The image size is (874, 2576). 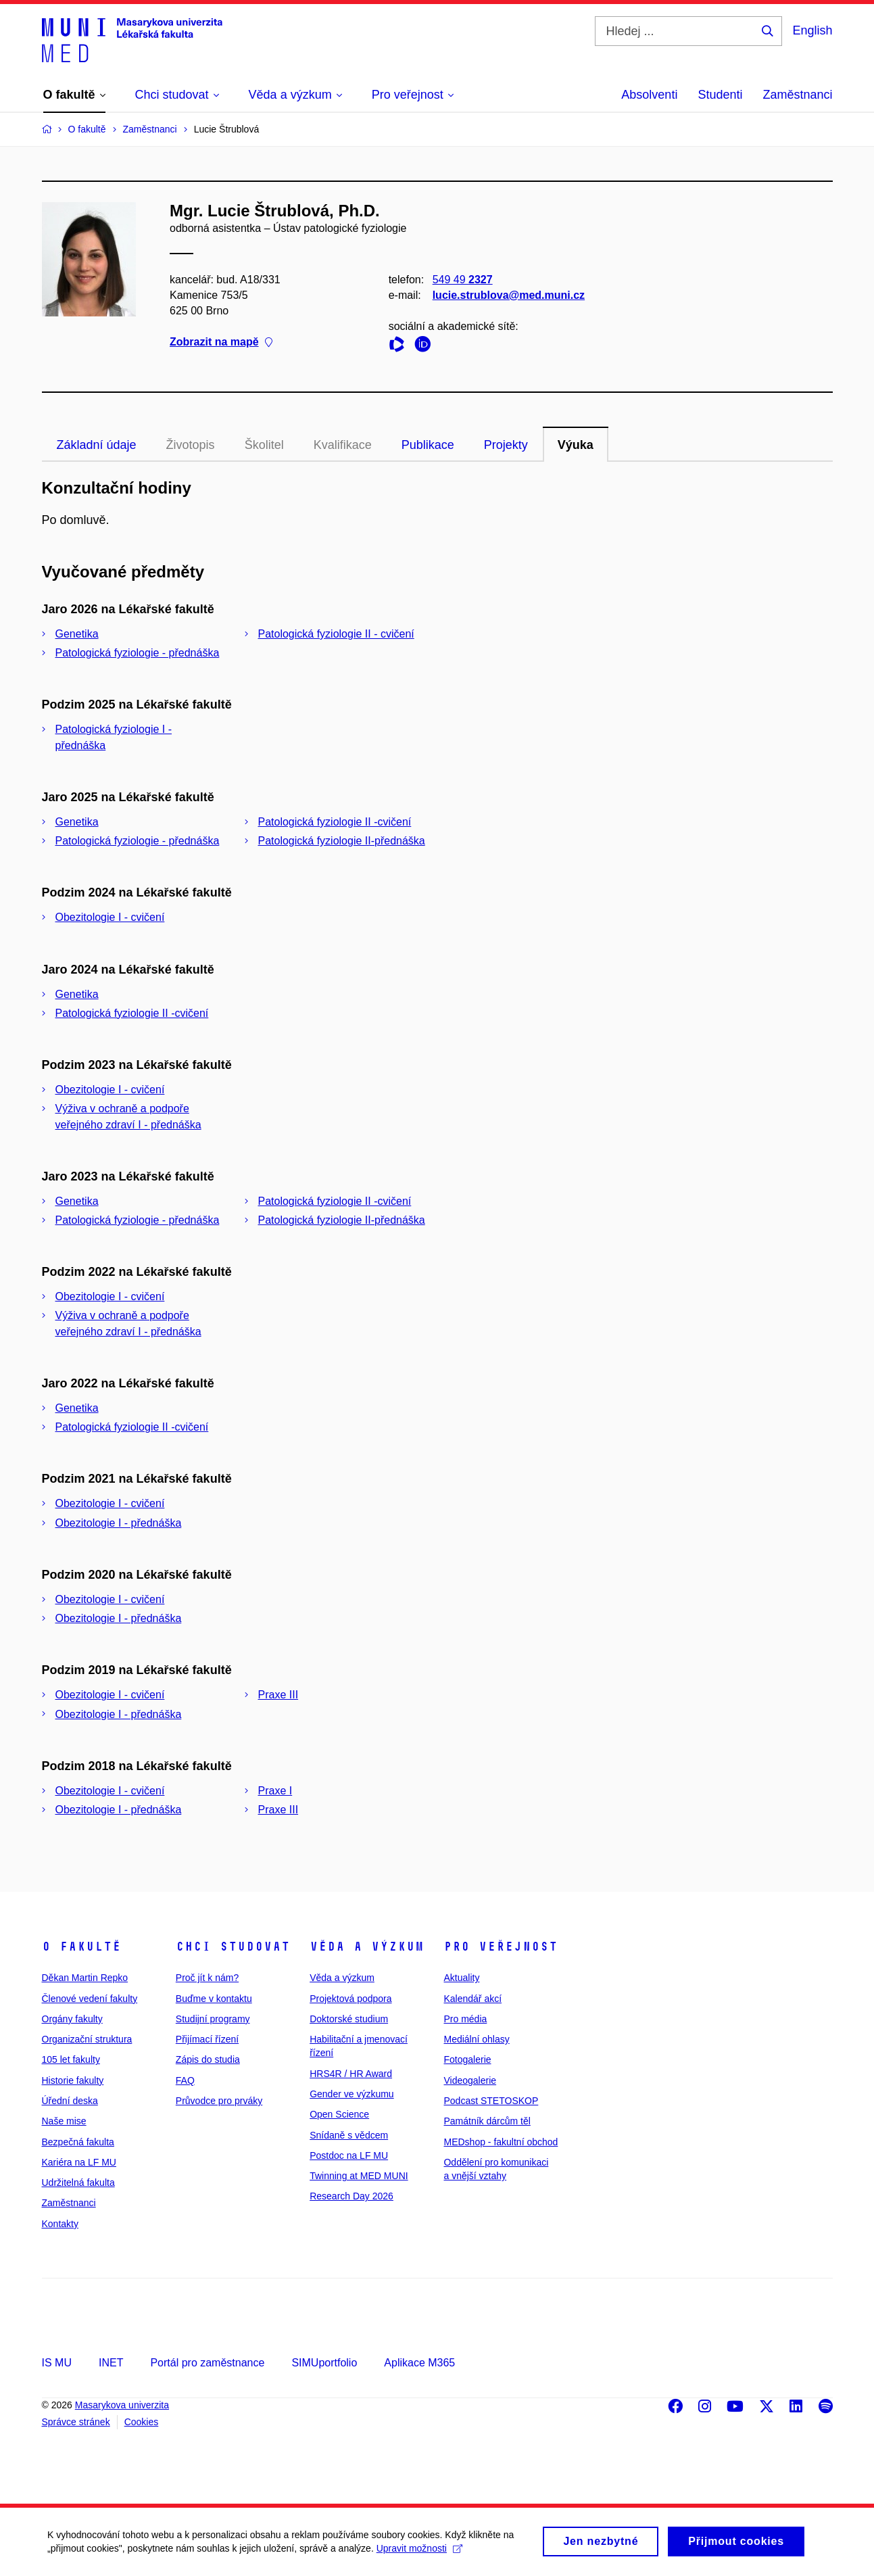 I want to click on Orgány fakulty, so click(x=72, y=2018).